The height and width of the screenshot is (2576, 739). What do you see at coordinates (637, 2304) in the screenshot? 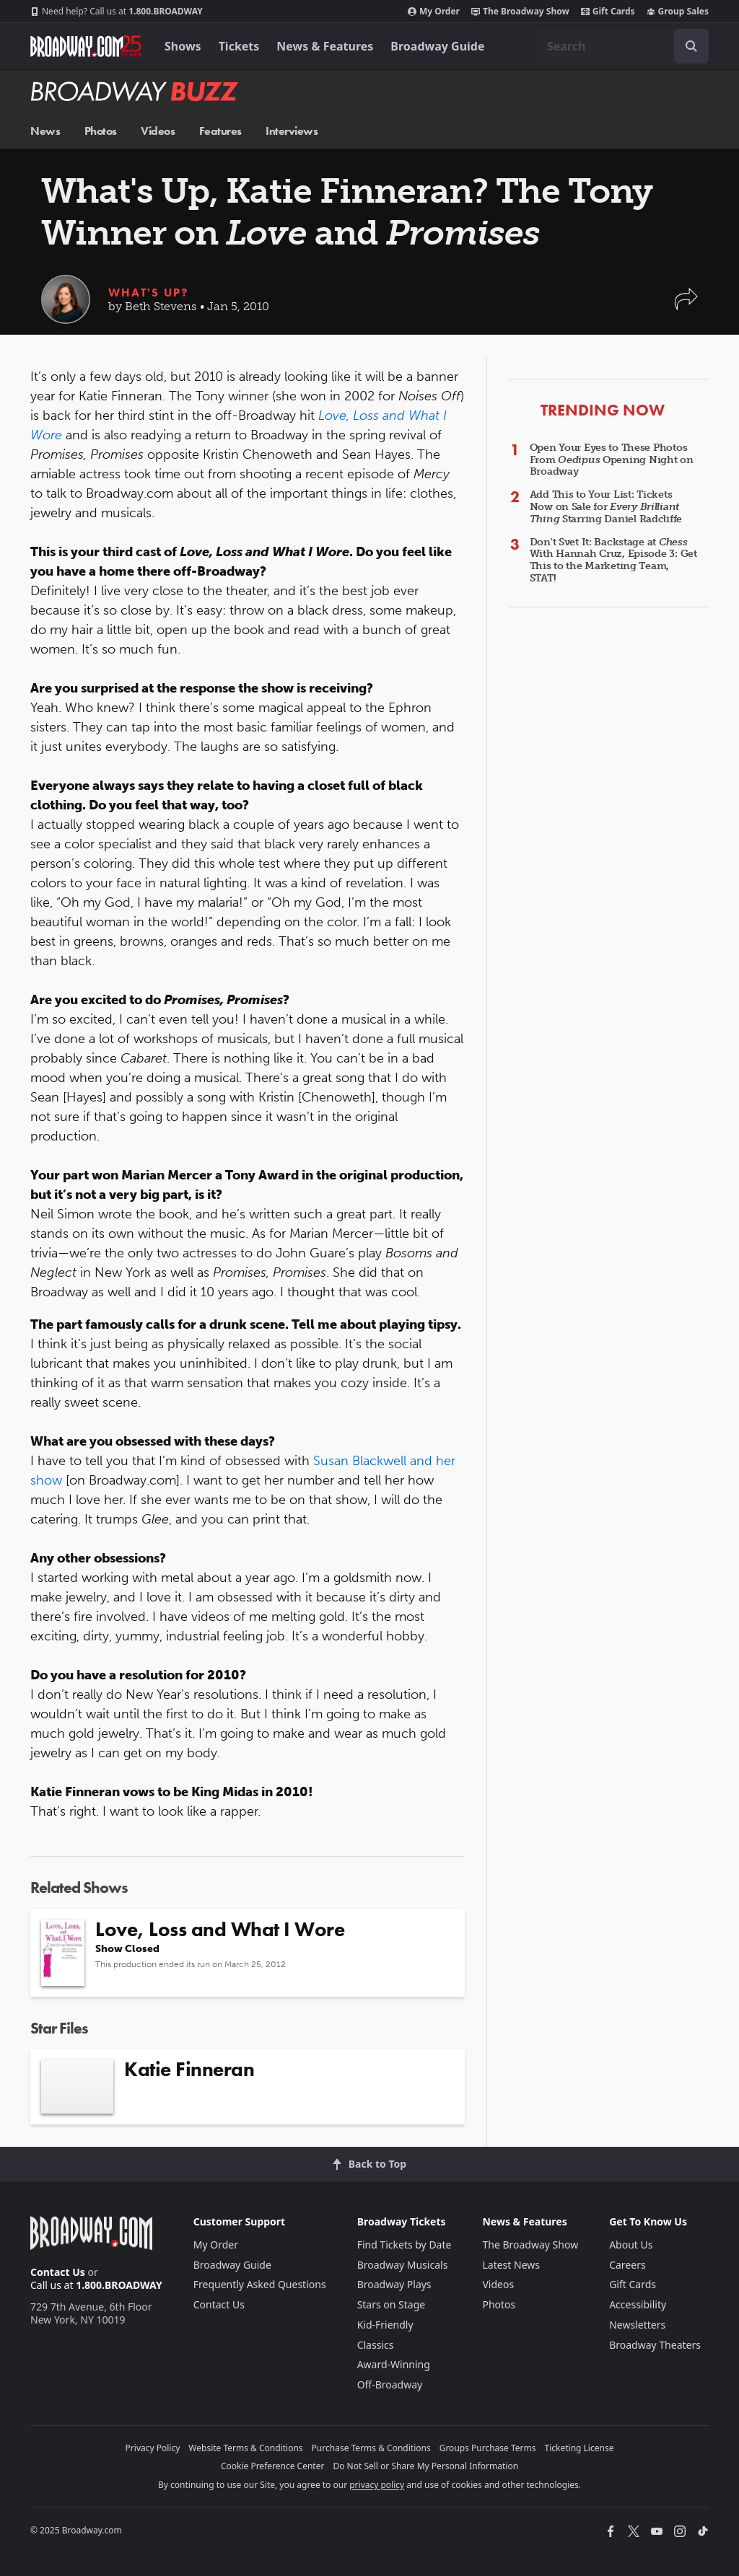
I see `Accessibility` at bounding box center [637, 2304].